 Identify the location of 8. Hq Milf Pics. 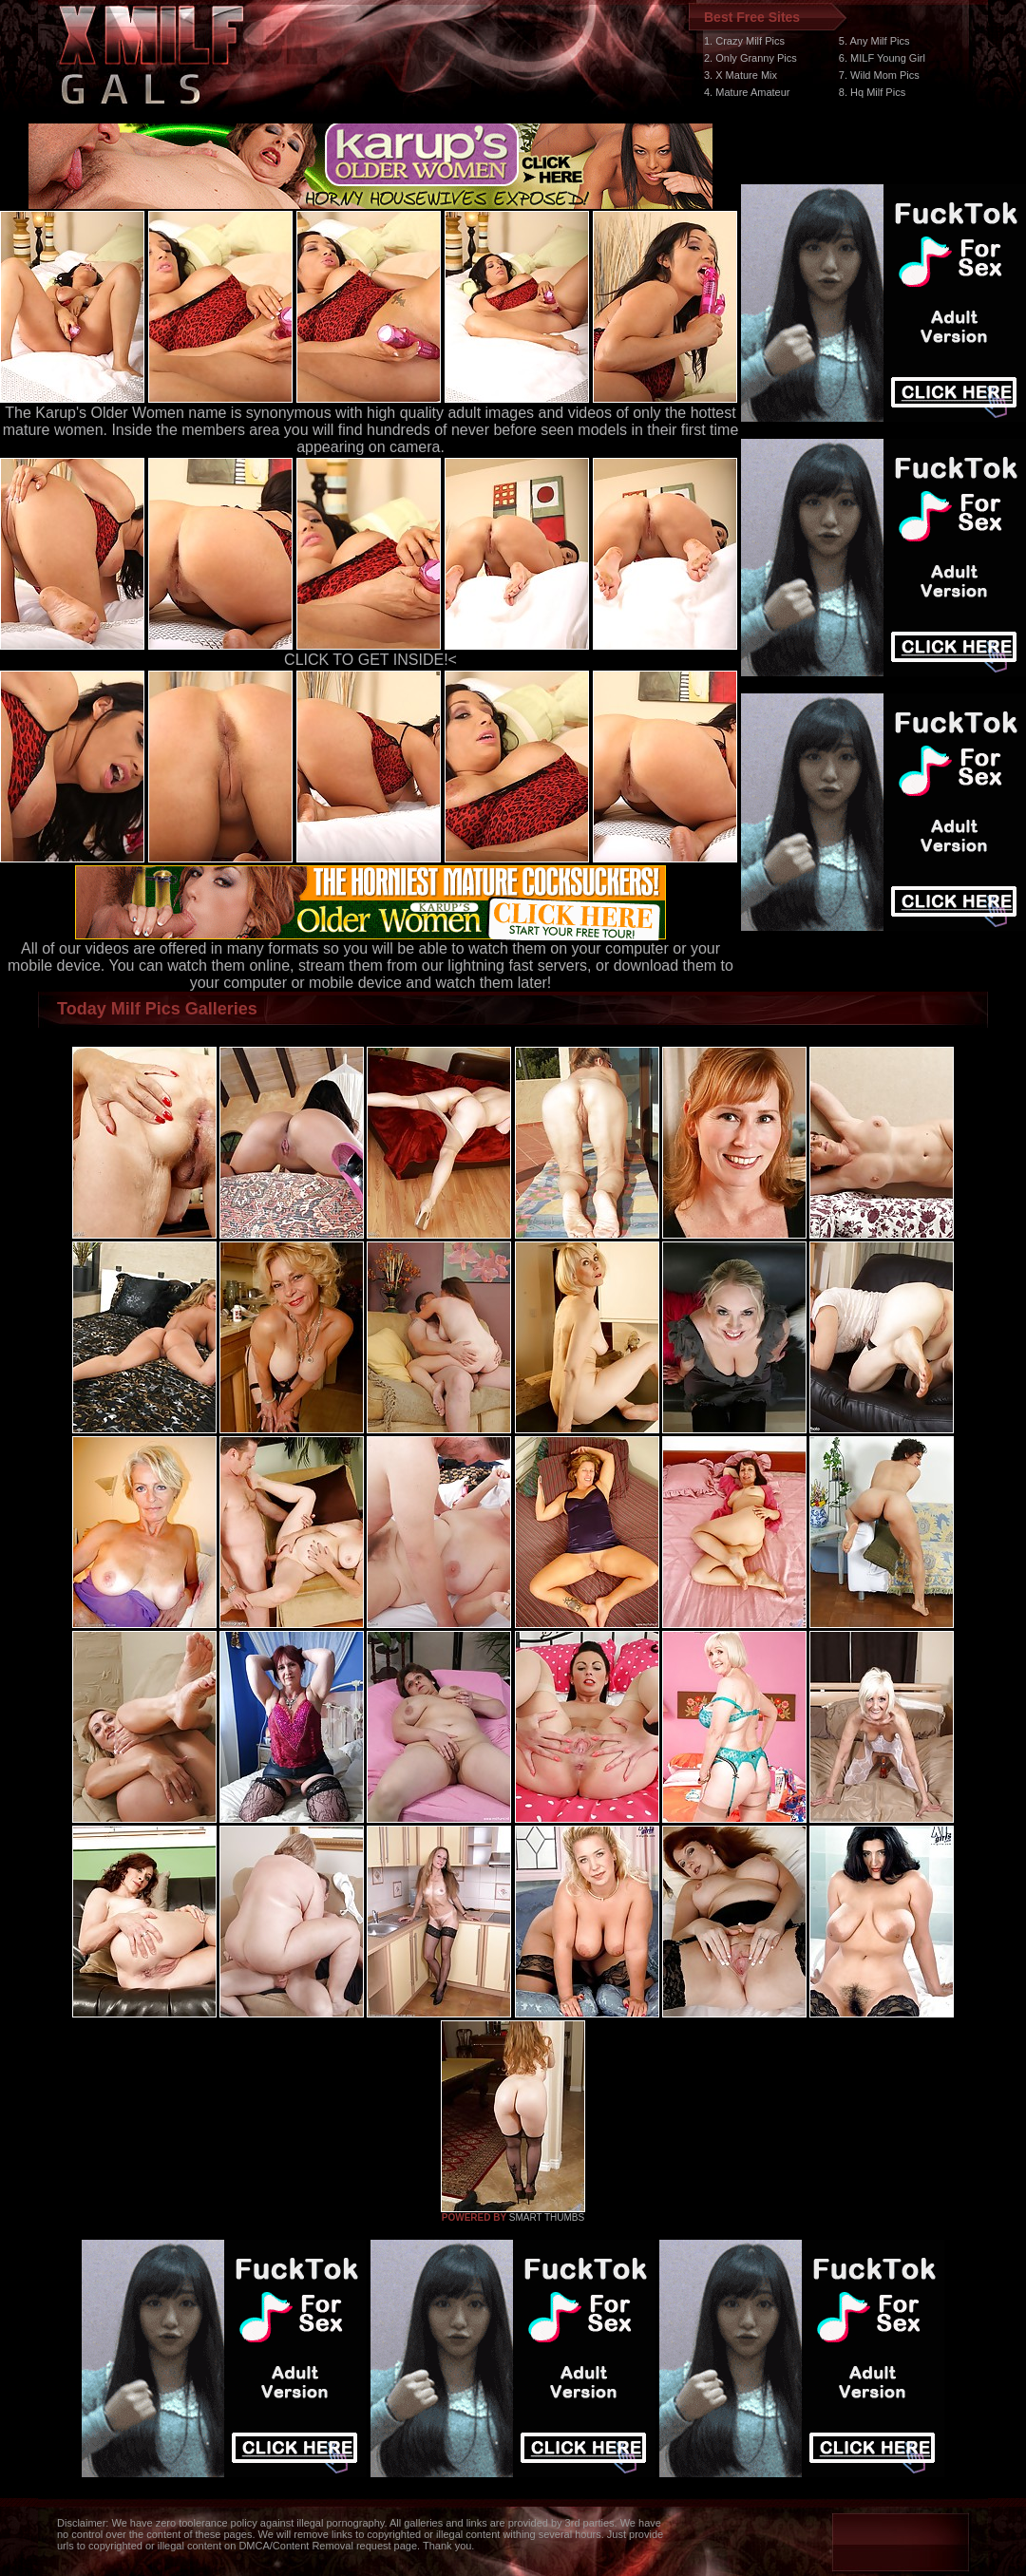
(872, 92).